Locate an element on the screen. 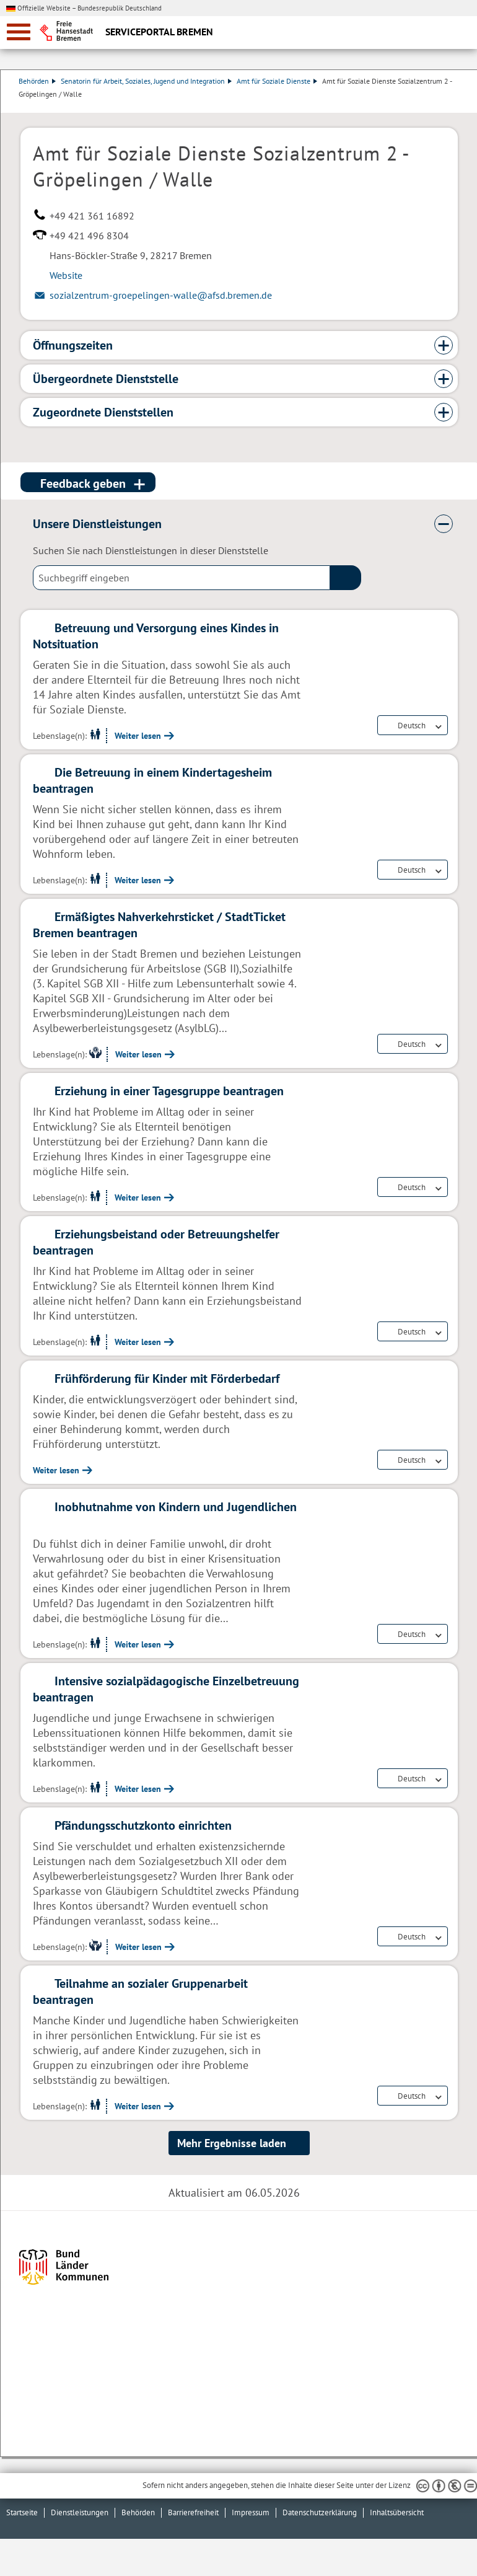 This screenshot has width=477, height=2576. Suchen Sie nach Dienstleistungen in dieser Dienststelle is located at coordinates (150, 550).